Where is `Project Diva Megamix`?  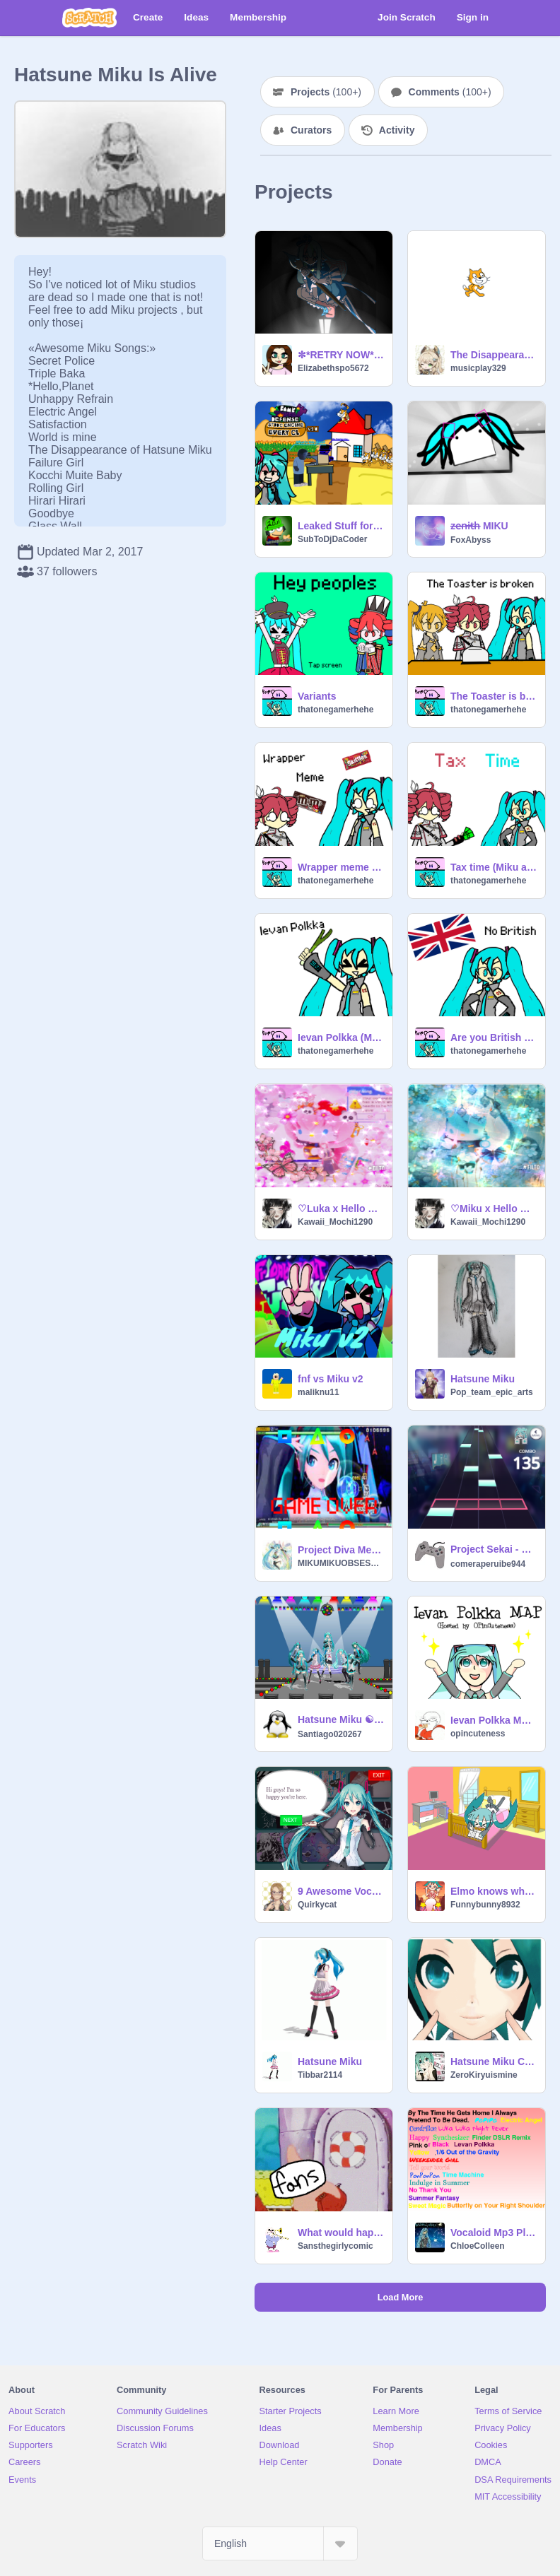
Project Diva Megamix is located at coordinates (341, 1549).